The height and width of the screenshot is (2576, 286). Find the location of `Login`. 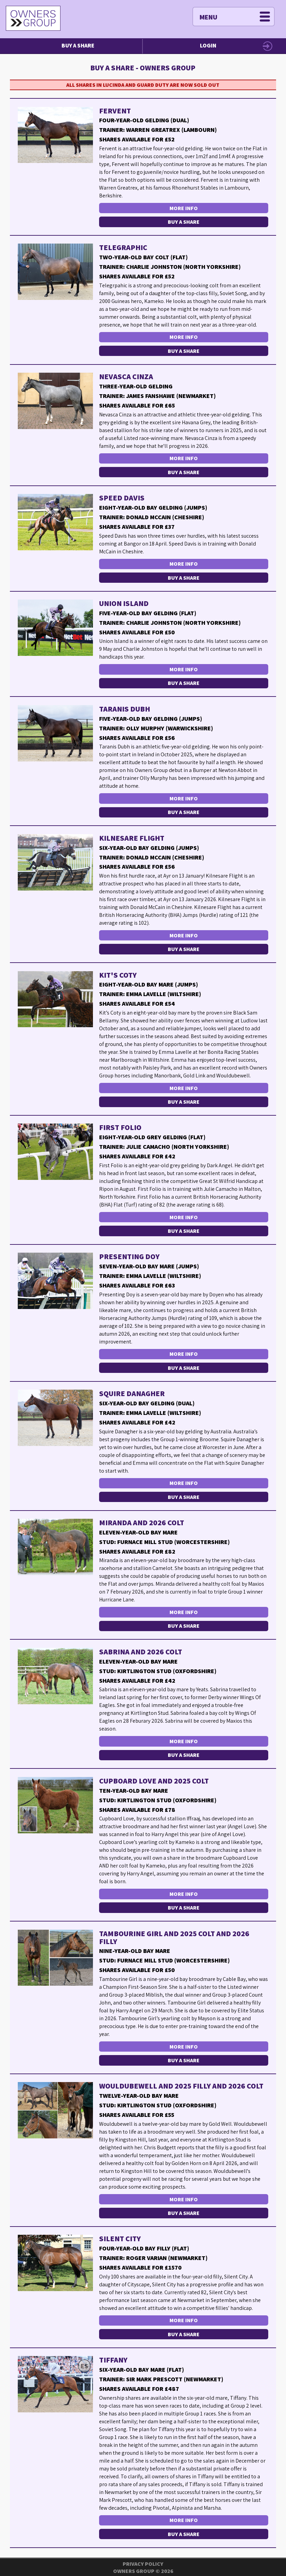

Login is located at coordinates (208, 45).